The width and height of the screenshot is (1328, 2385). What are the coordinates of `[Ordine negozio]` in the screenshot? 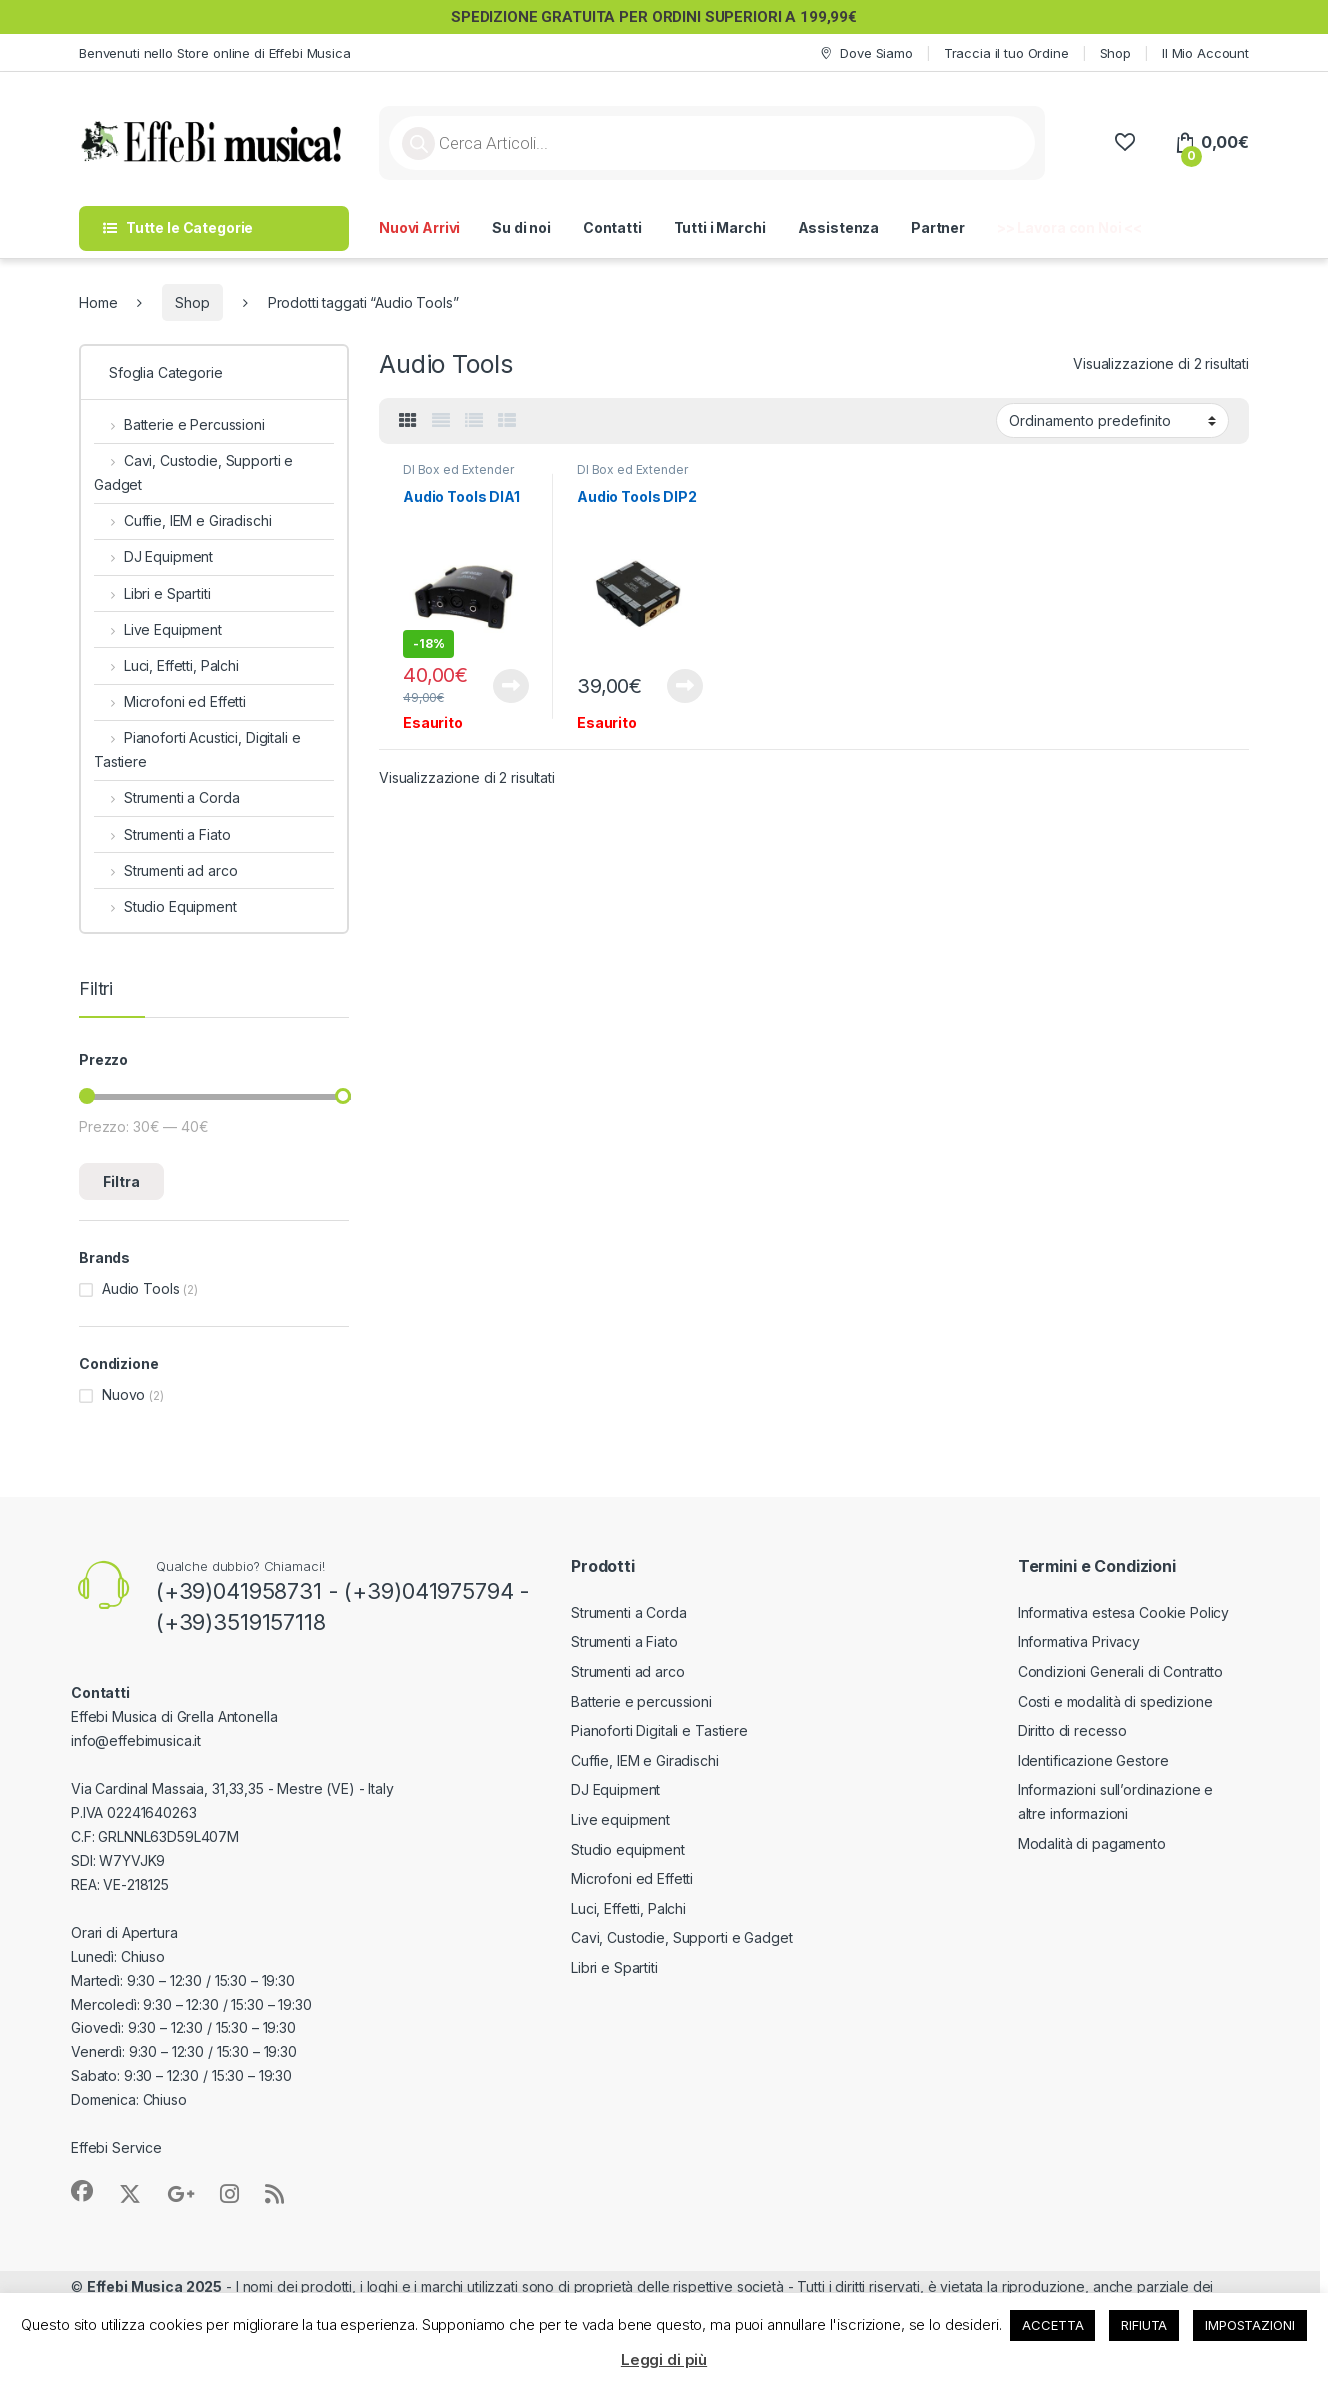 It's located at (1112, 420).